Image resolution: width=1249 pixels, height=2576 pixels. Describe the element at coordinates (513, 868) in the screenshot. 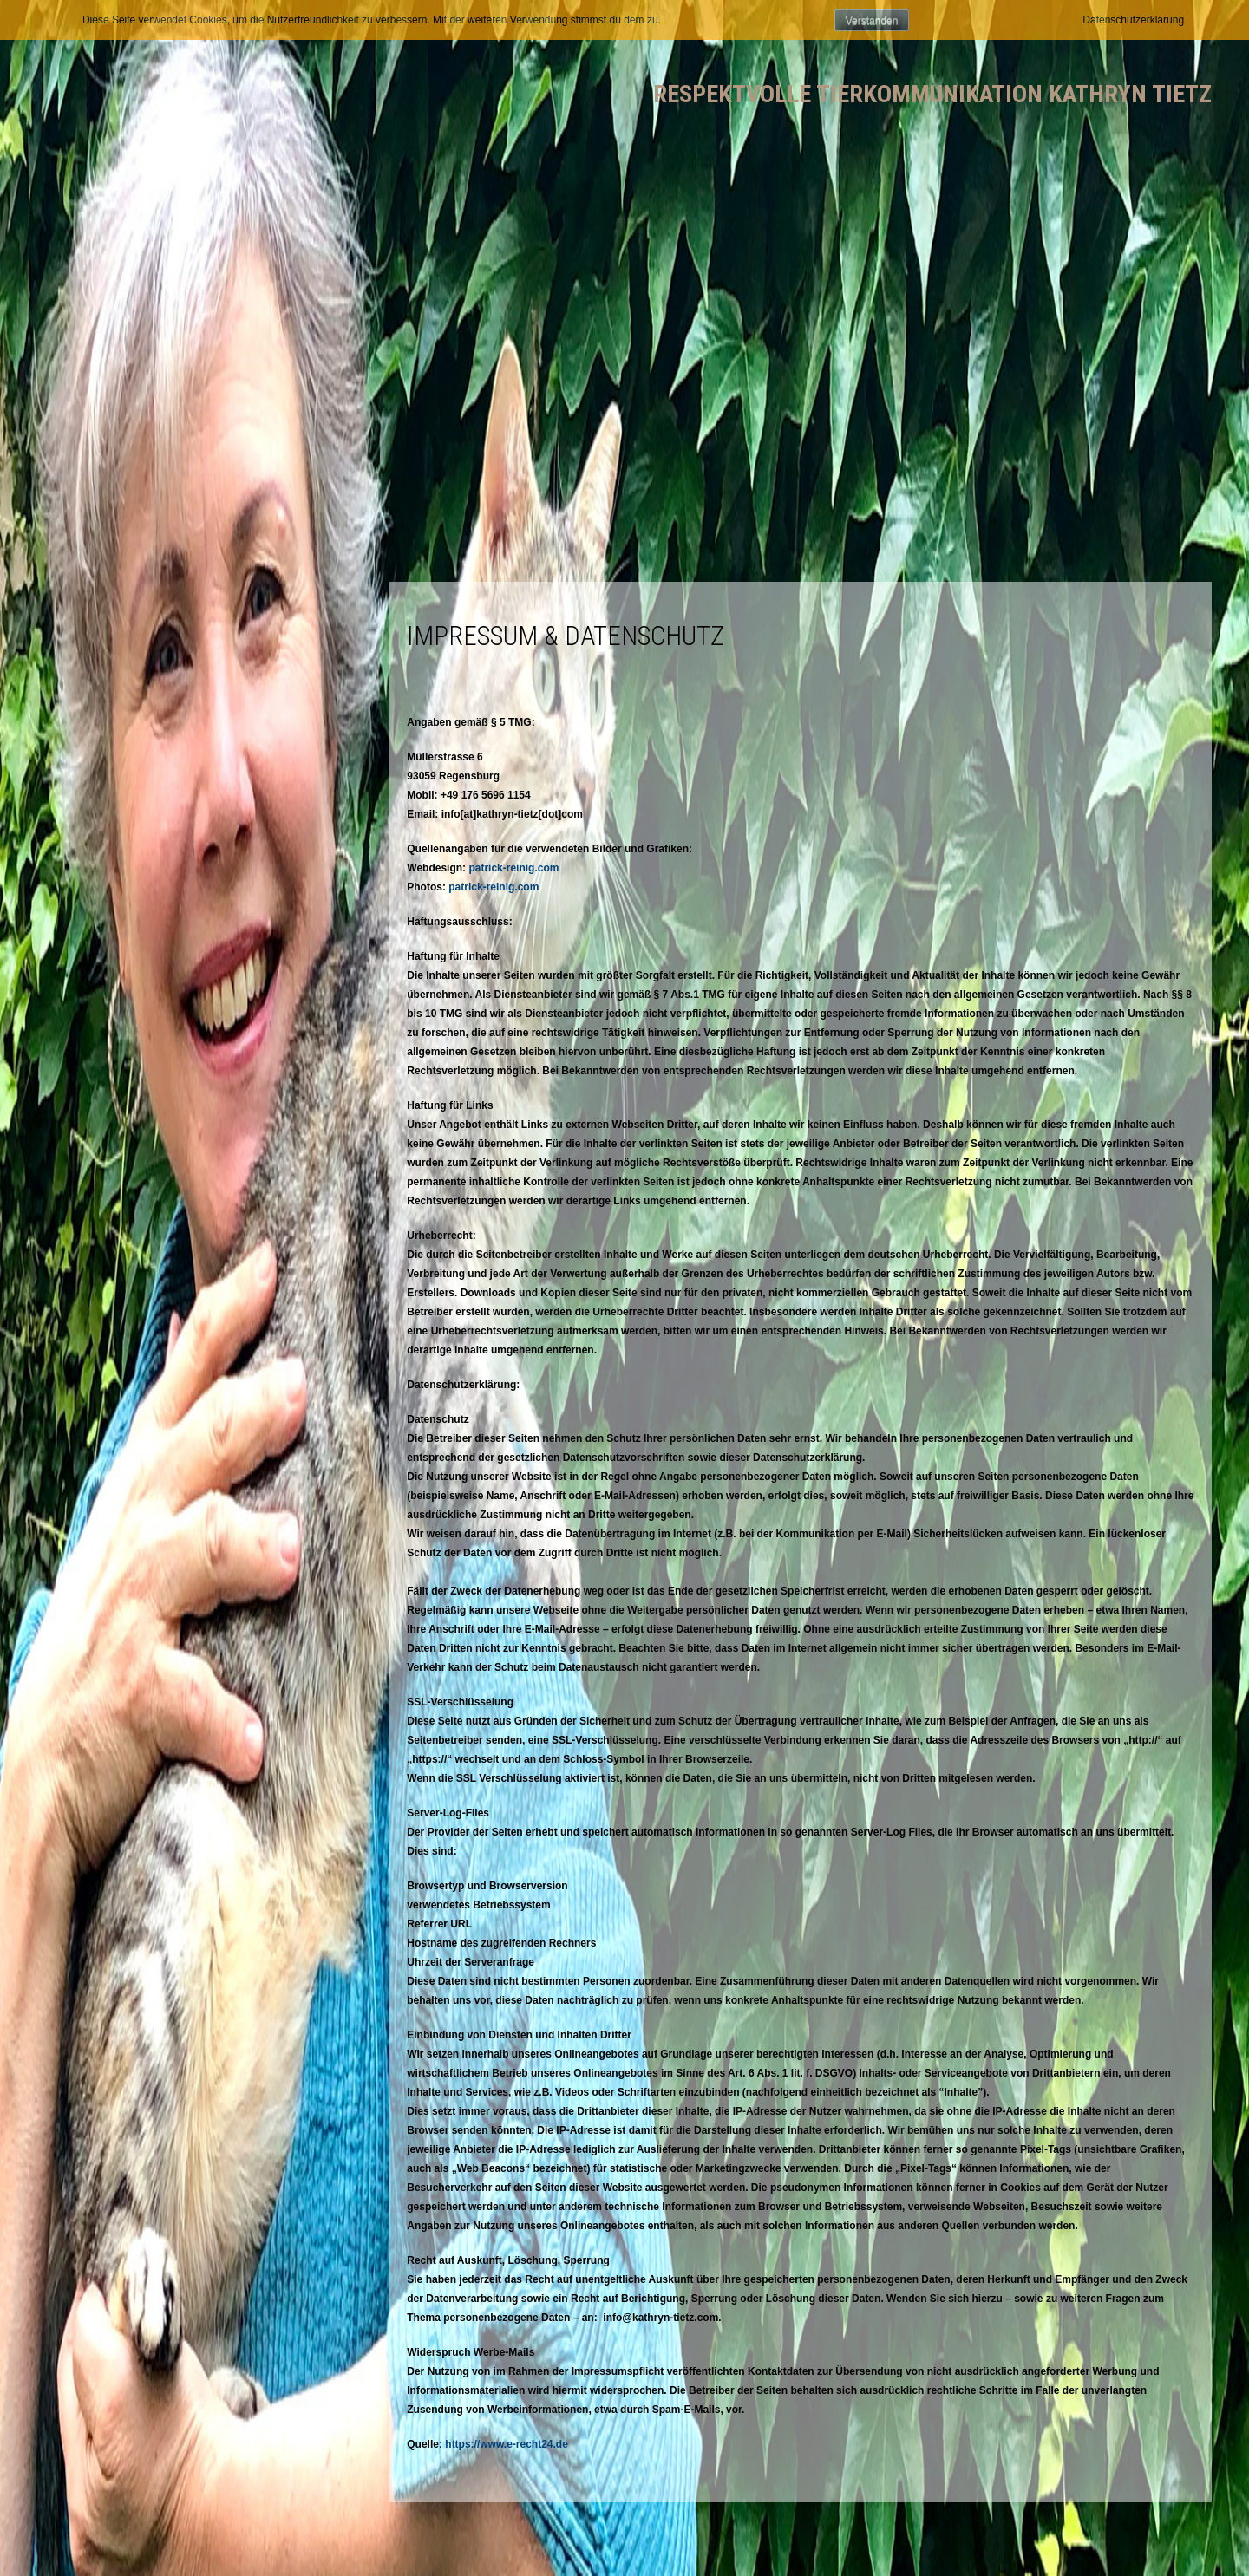

I see `patrick-reinig.com` at that location.